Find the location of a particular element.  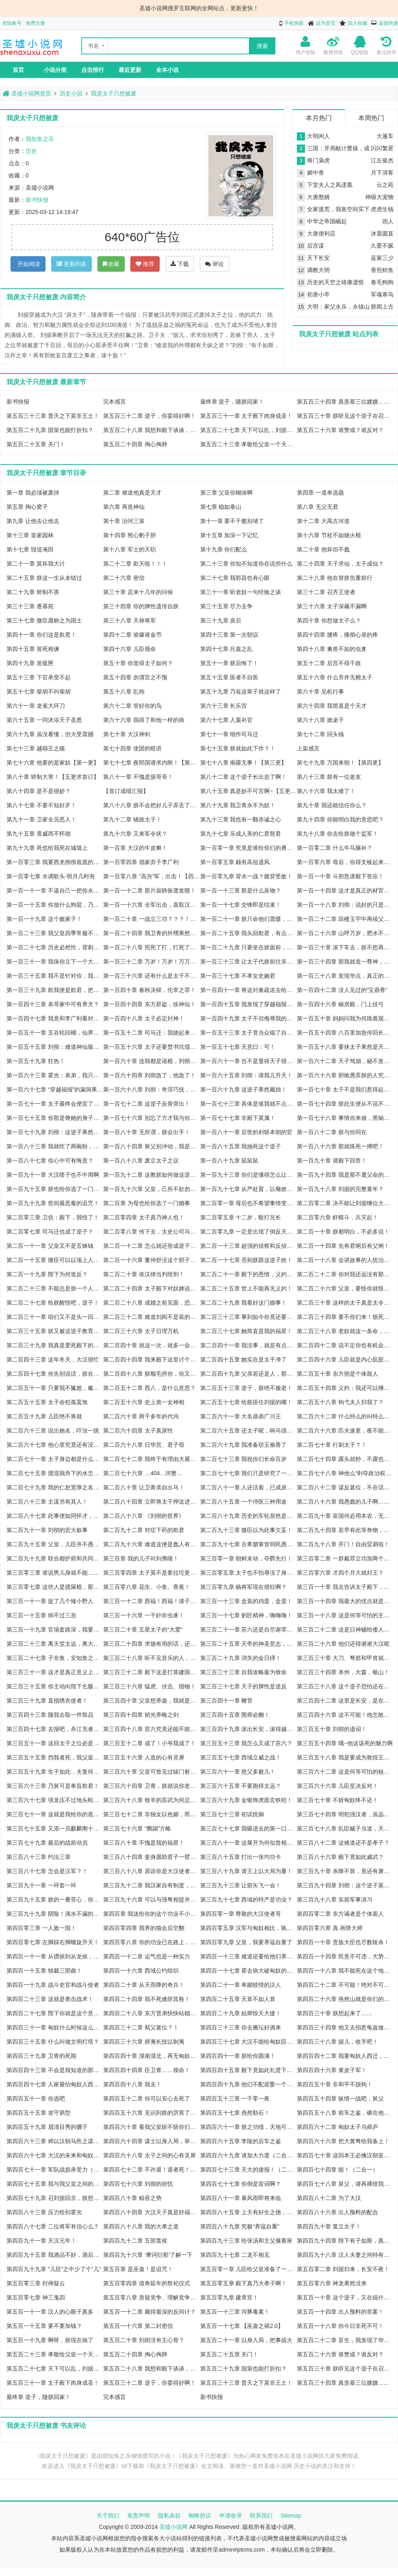

第一百九十七章 从严处置，以儆效尤！ is located at coordinates (248, 1189).